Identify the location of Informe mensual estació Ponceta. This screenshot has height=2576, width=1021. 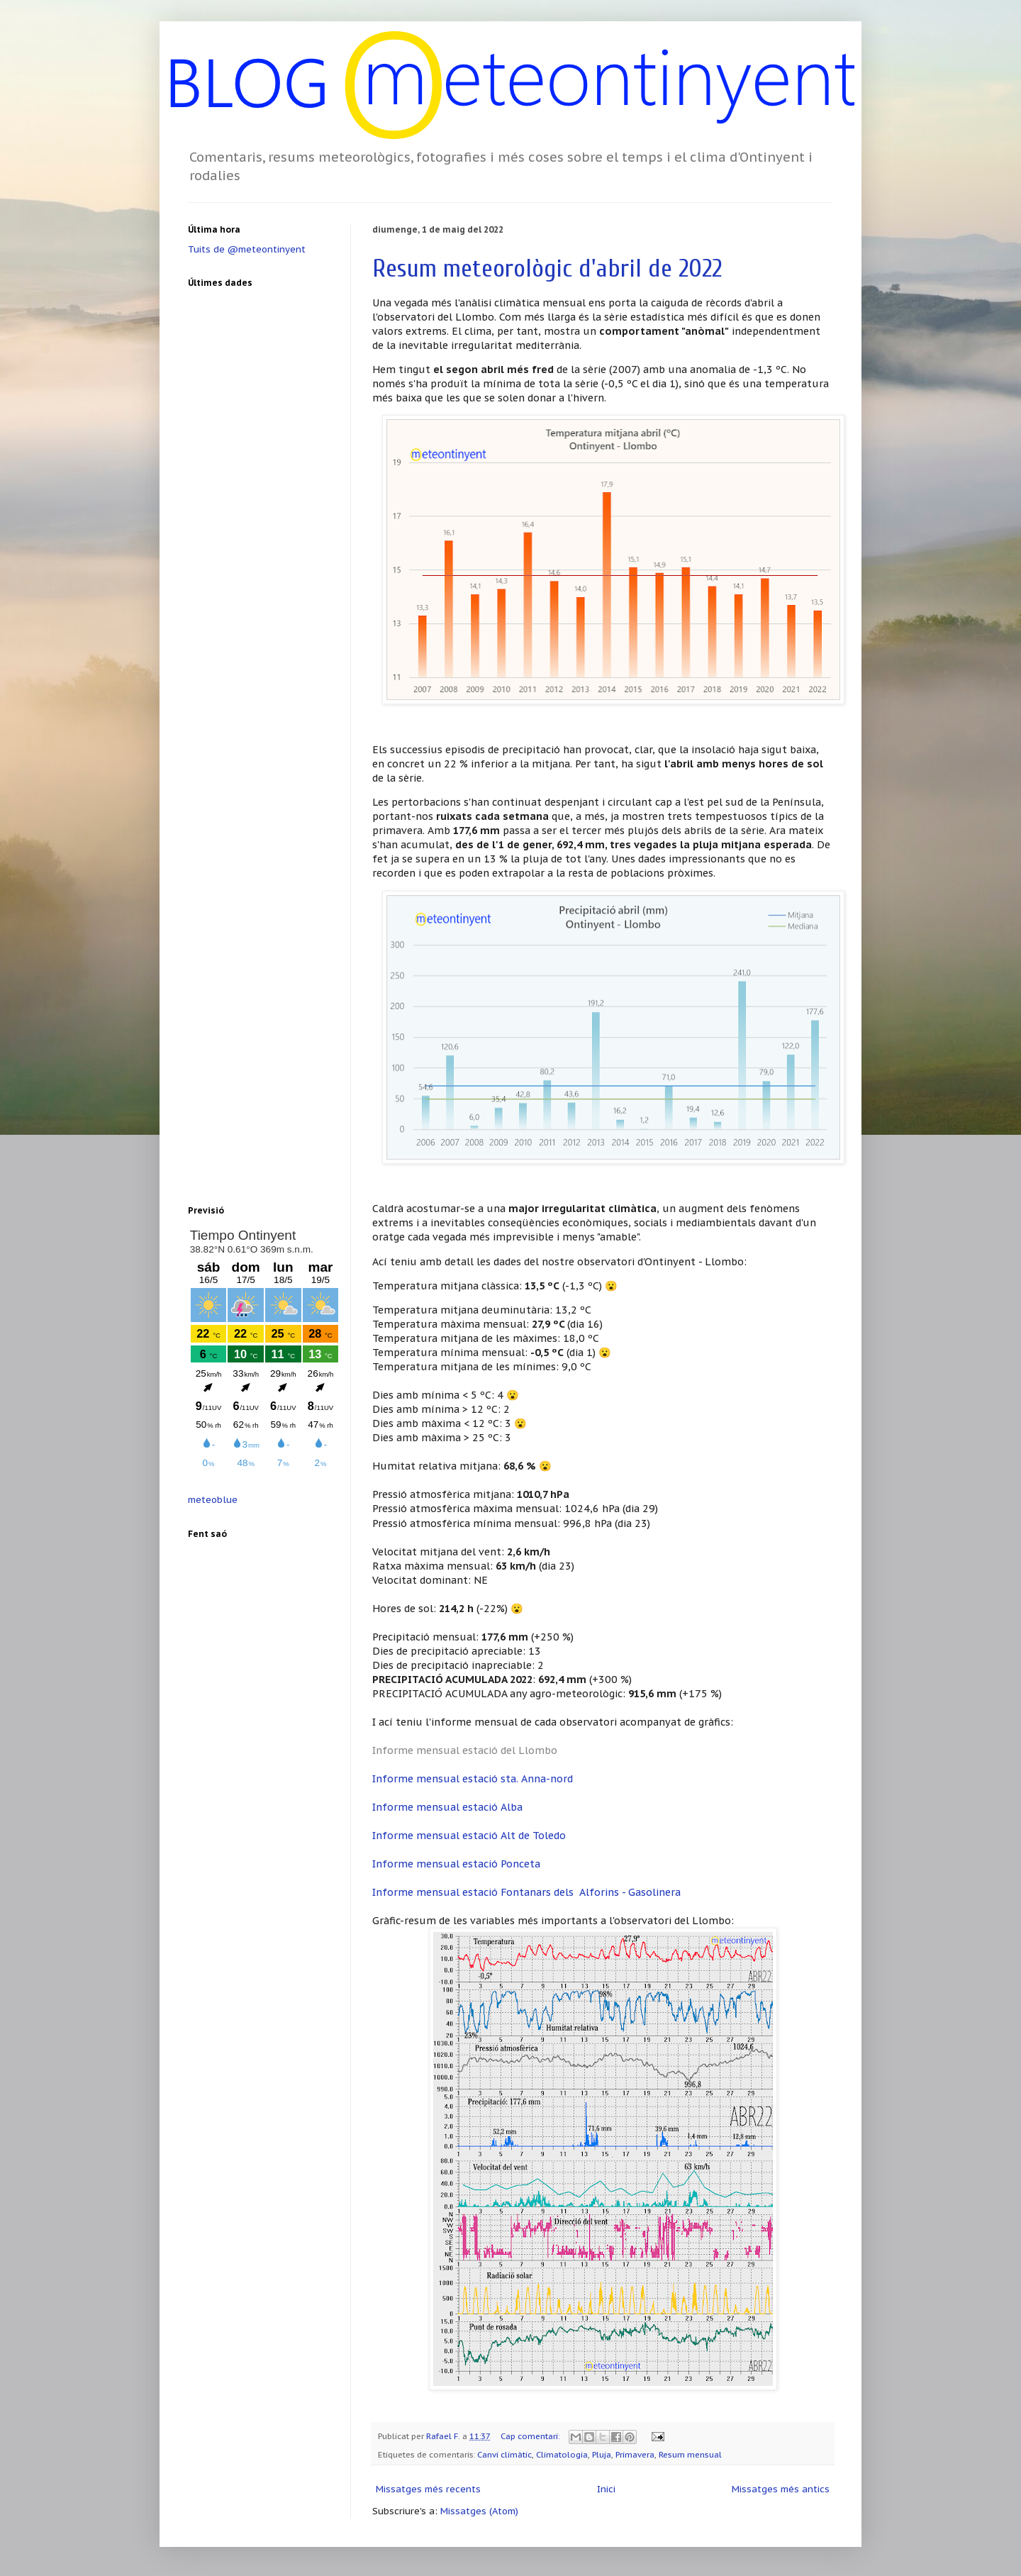
(456, 1863).